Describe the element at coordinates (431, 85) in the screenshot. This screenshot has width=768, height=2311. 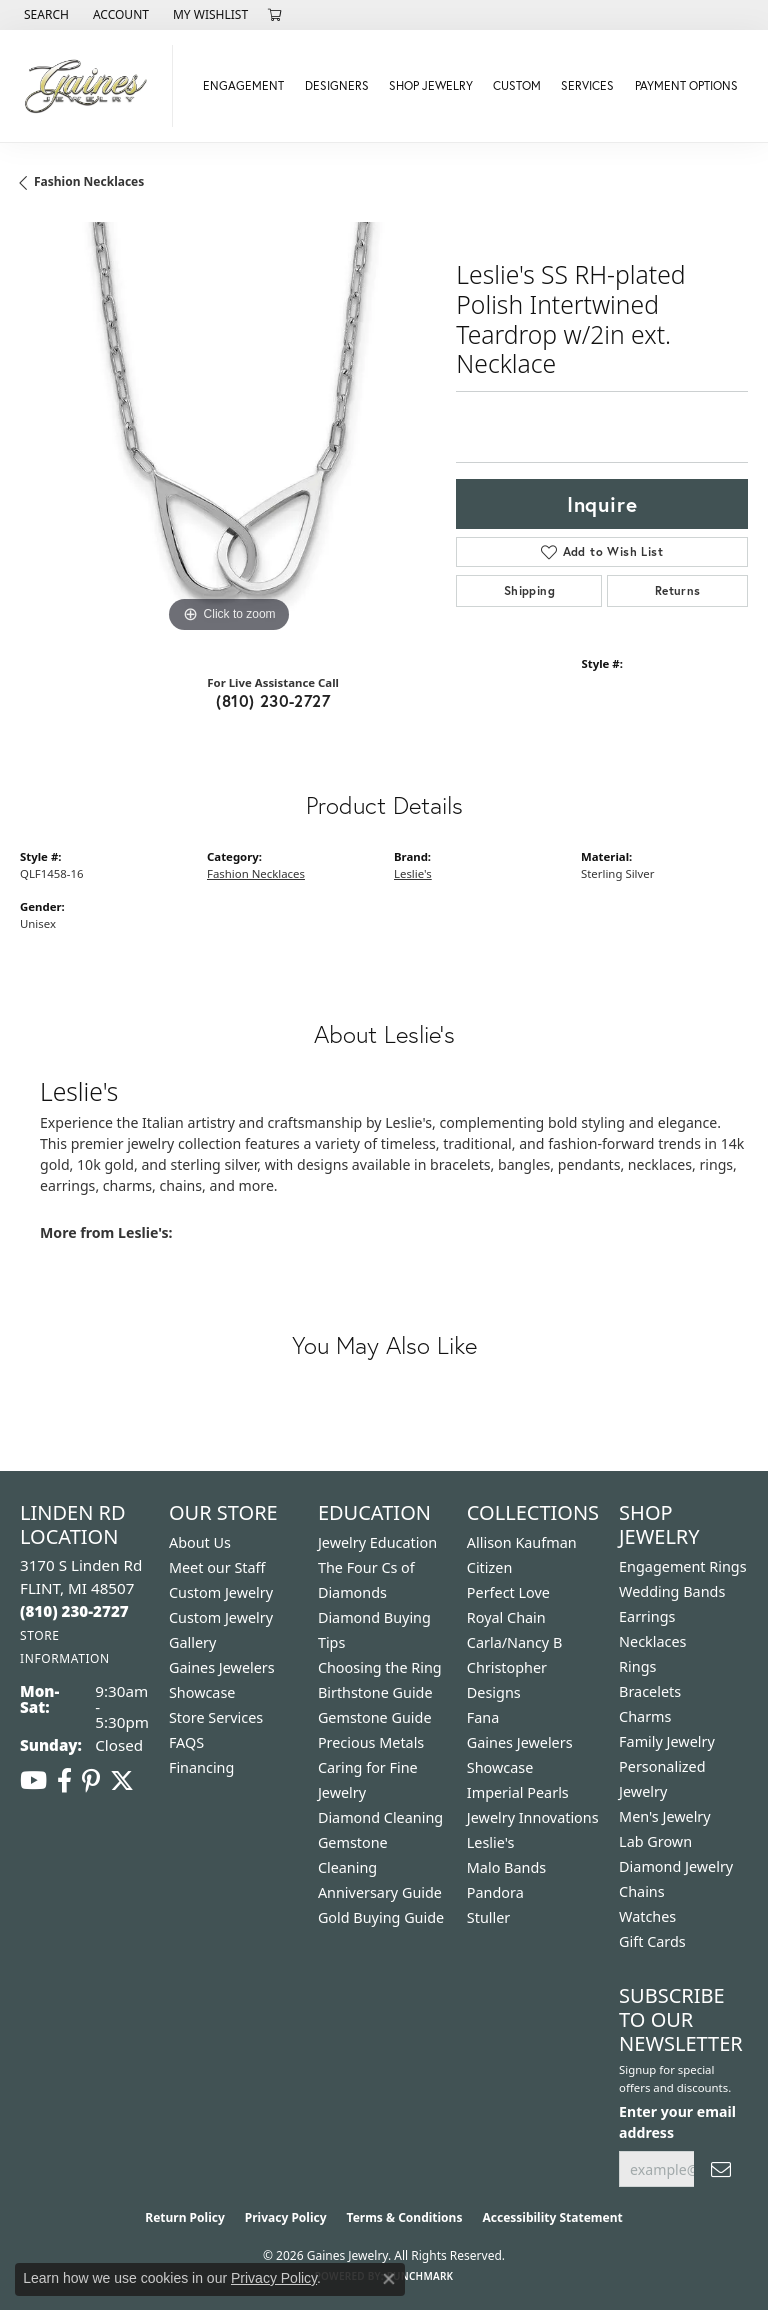
I see `Shop Jewelry` at that location.